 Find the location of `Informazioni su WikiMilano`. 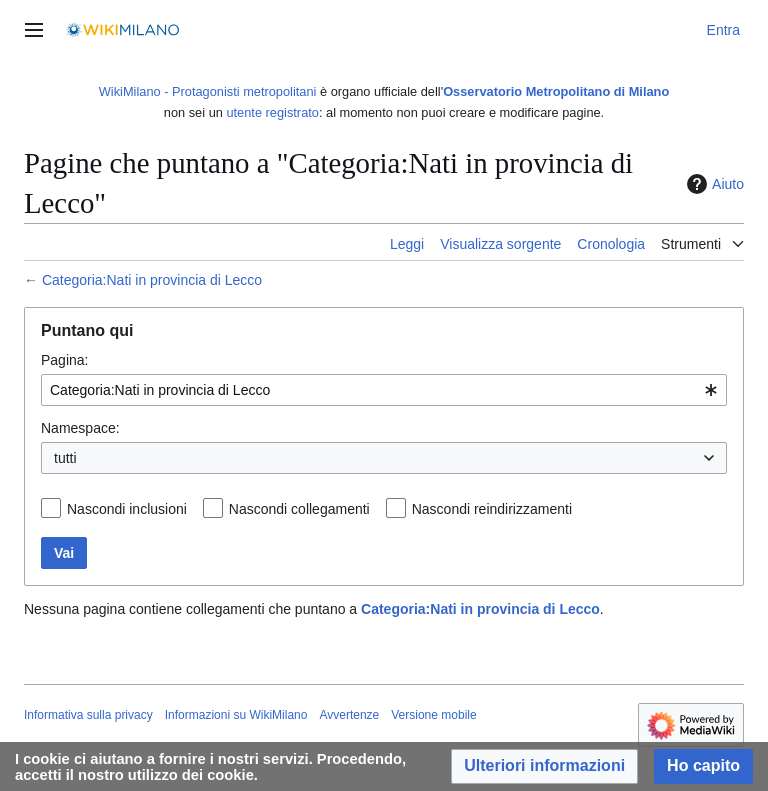

Informazioni su WikiMilano is located at coordinates (236, 715).